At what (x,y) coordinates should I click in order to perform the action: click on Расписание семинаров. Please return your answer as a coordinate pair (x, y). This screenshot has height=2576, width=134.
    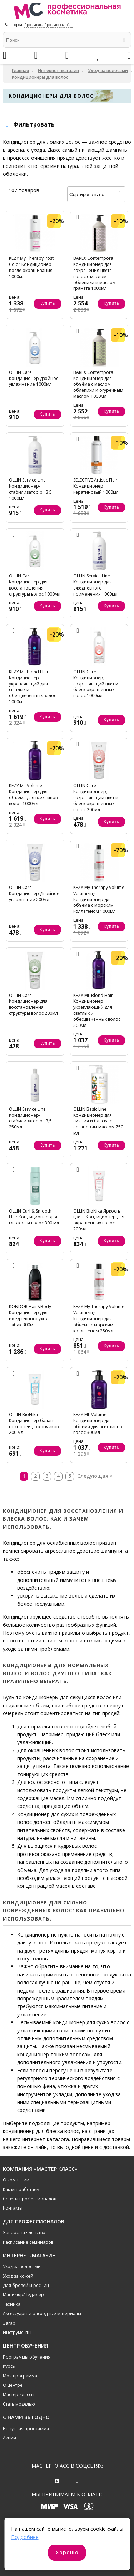
    Looking at the image, I should click on (28, 2242).